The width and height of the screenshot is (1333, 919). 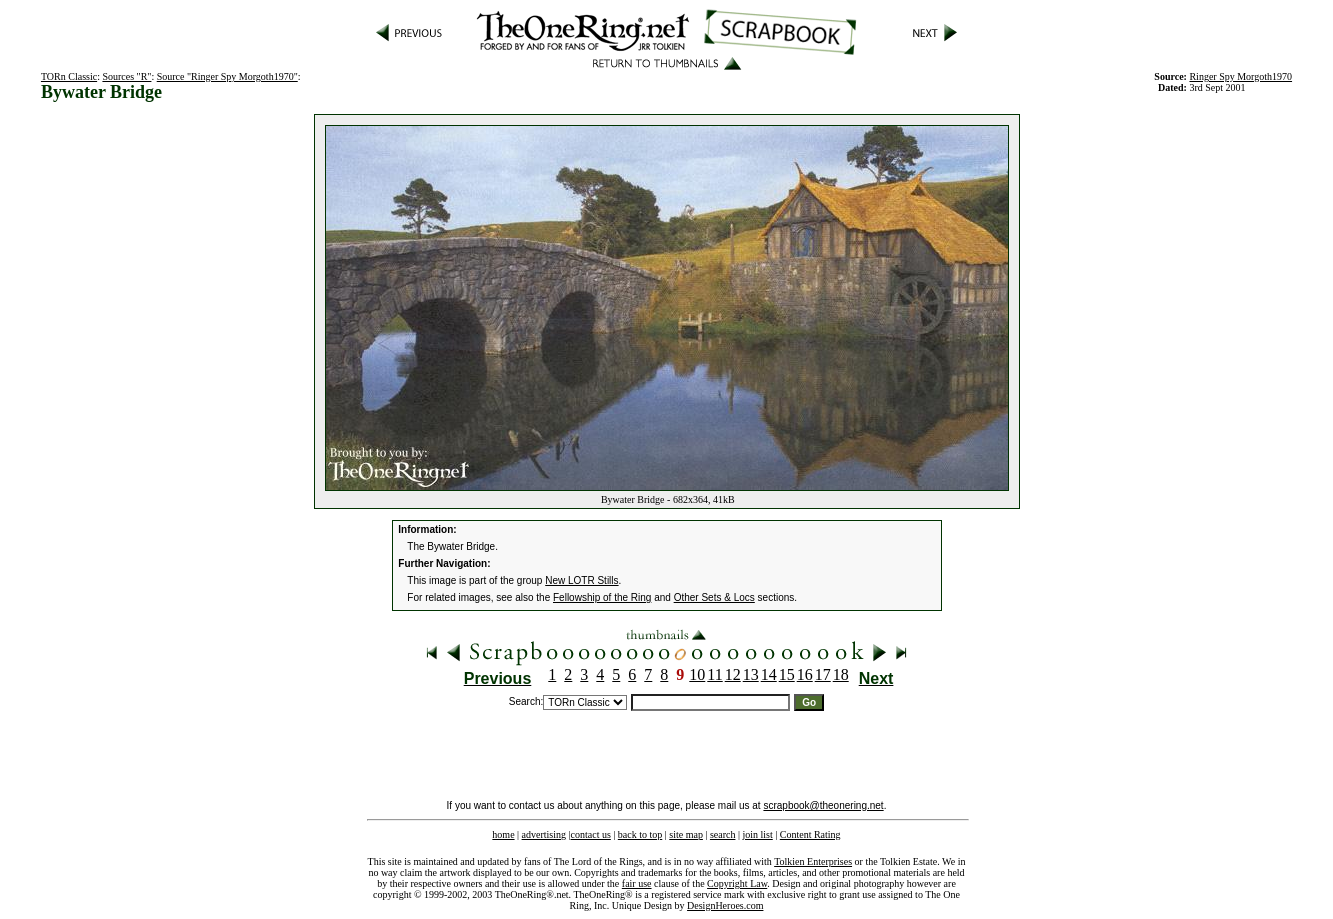 What do you see at coordinates (714, 674) in the screenshot?
I see `11` at bounding box center [714, 674].